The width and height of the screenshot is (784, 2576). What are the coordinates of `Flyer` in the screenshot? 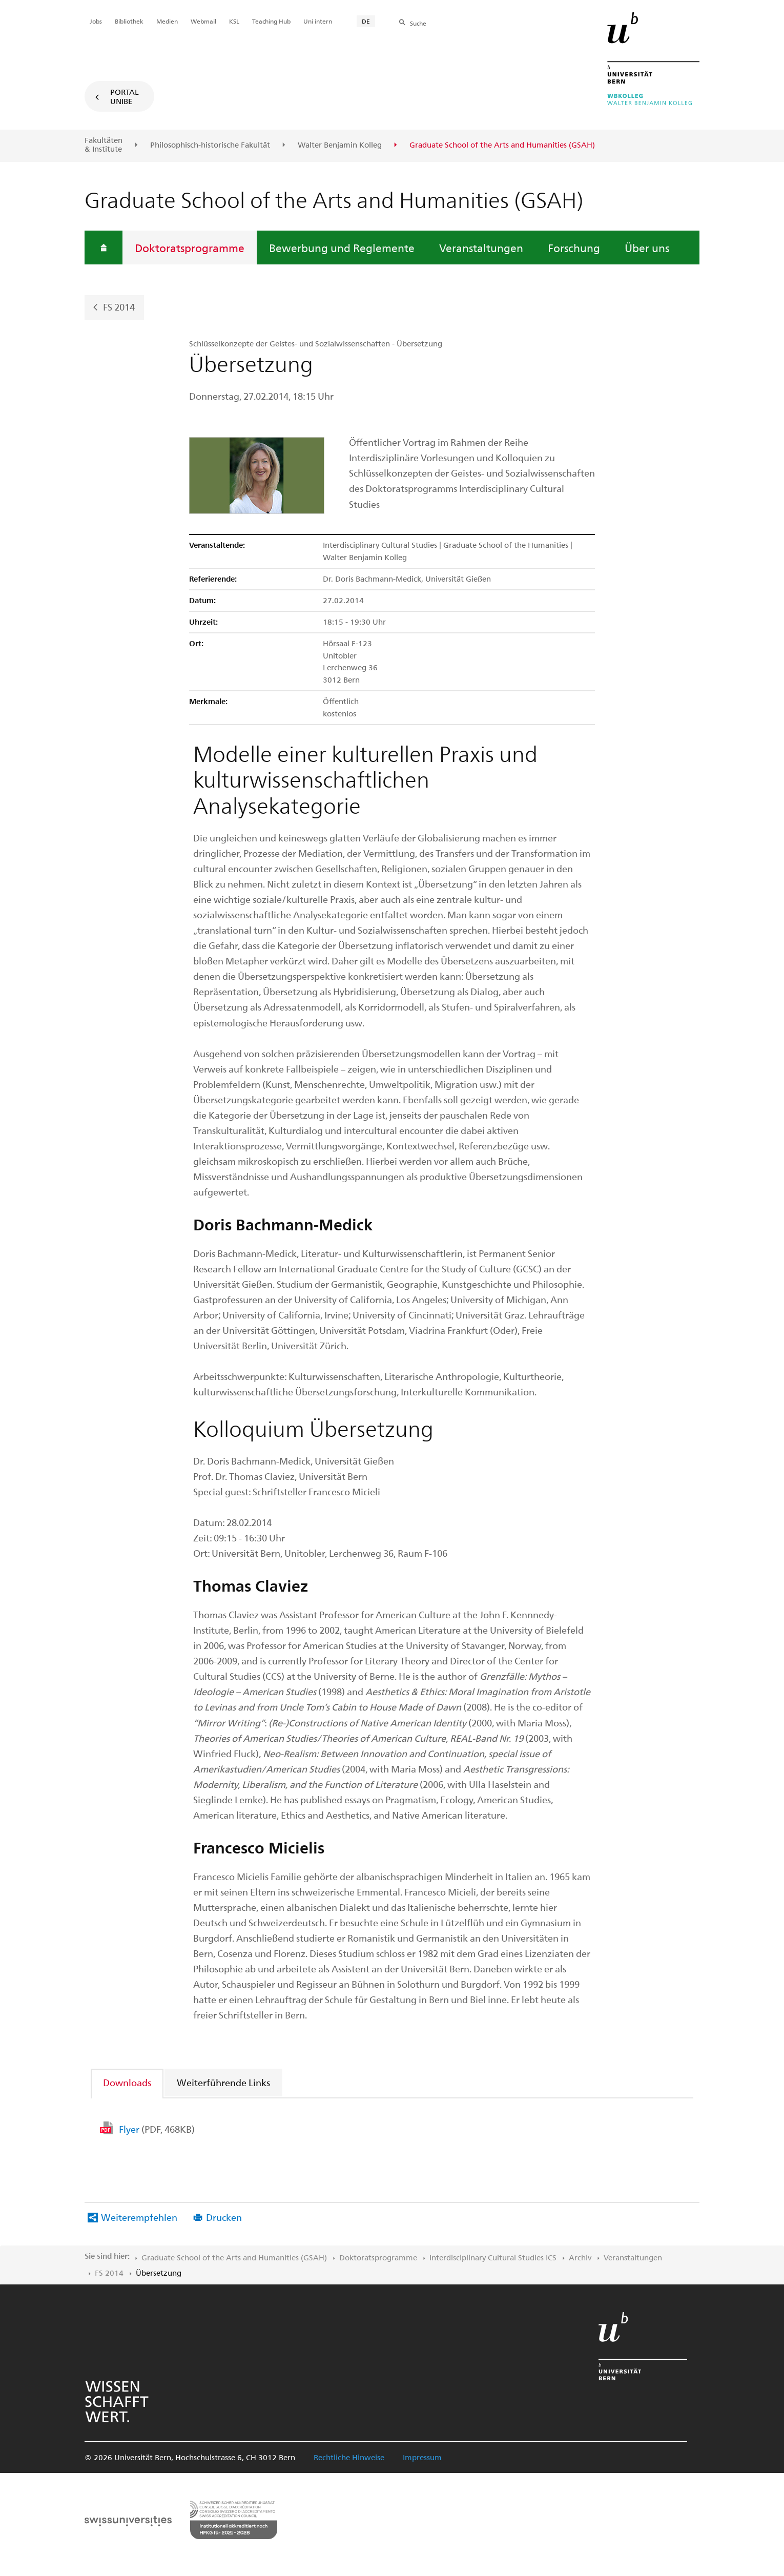 It's located at (157, 2128).